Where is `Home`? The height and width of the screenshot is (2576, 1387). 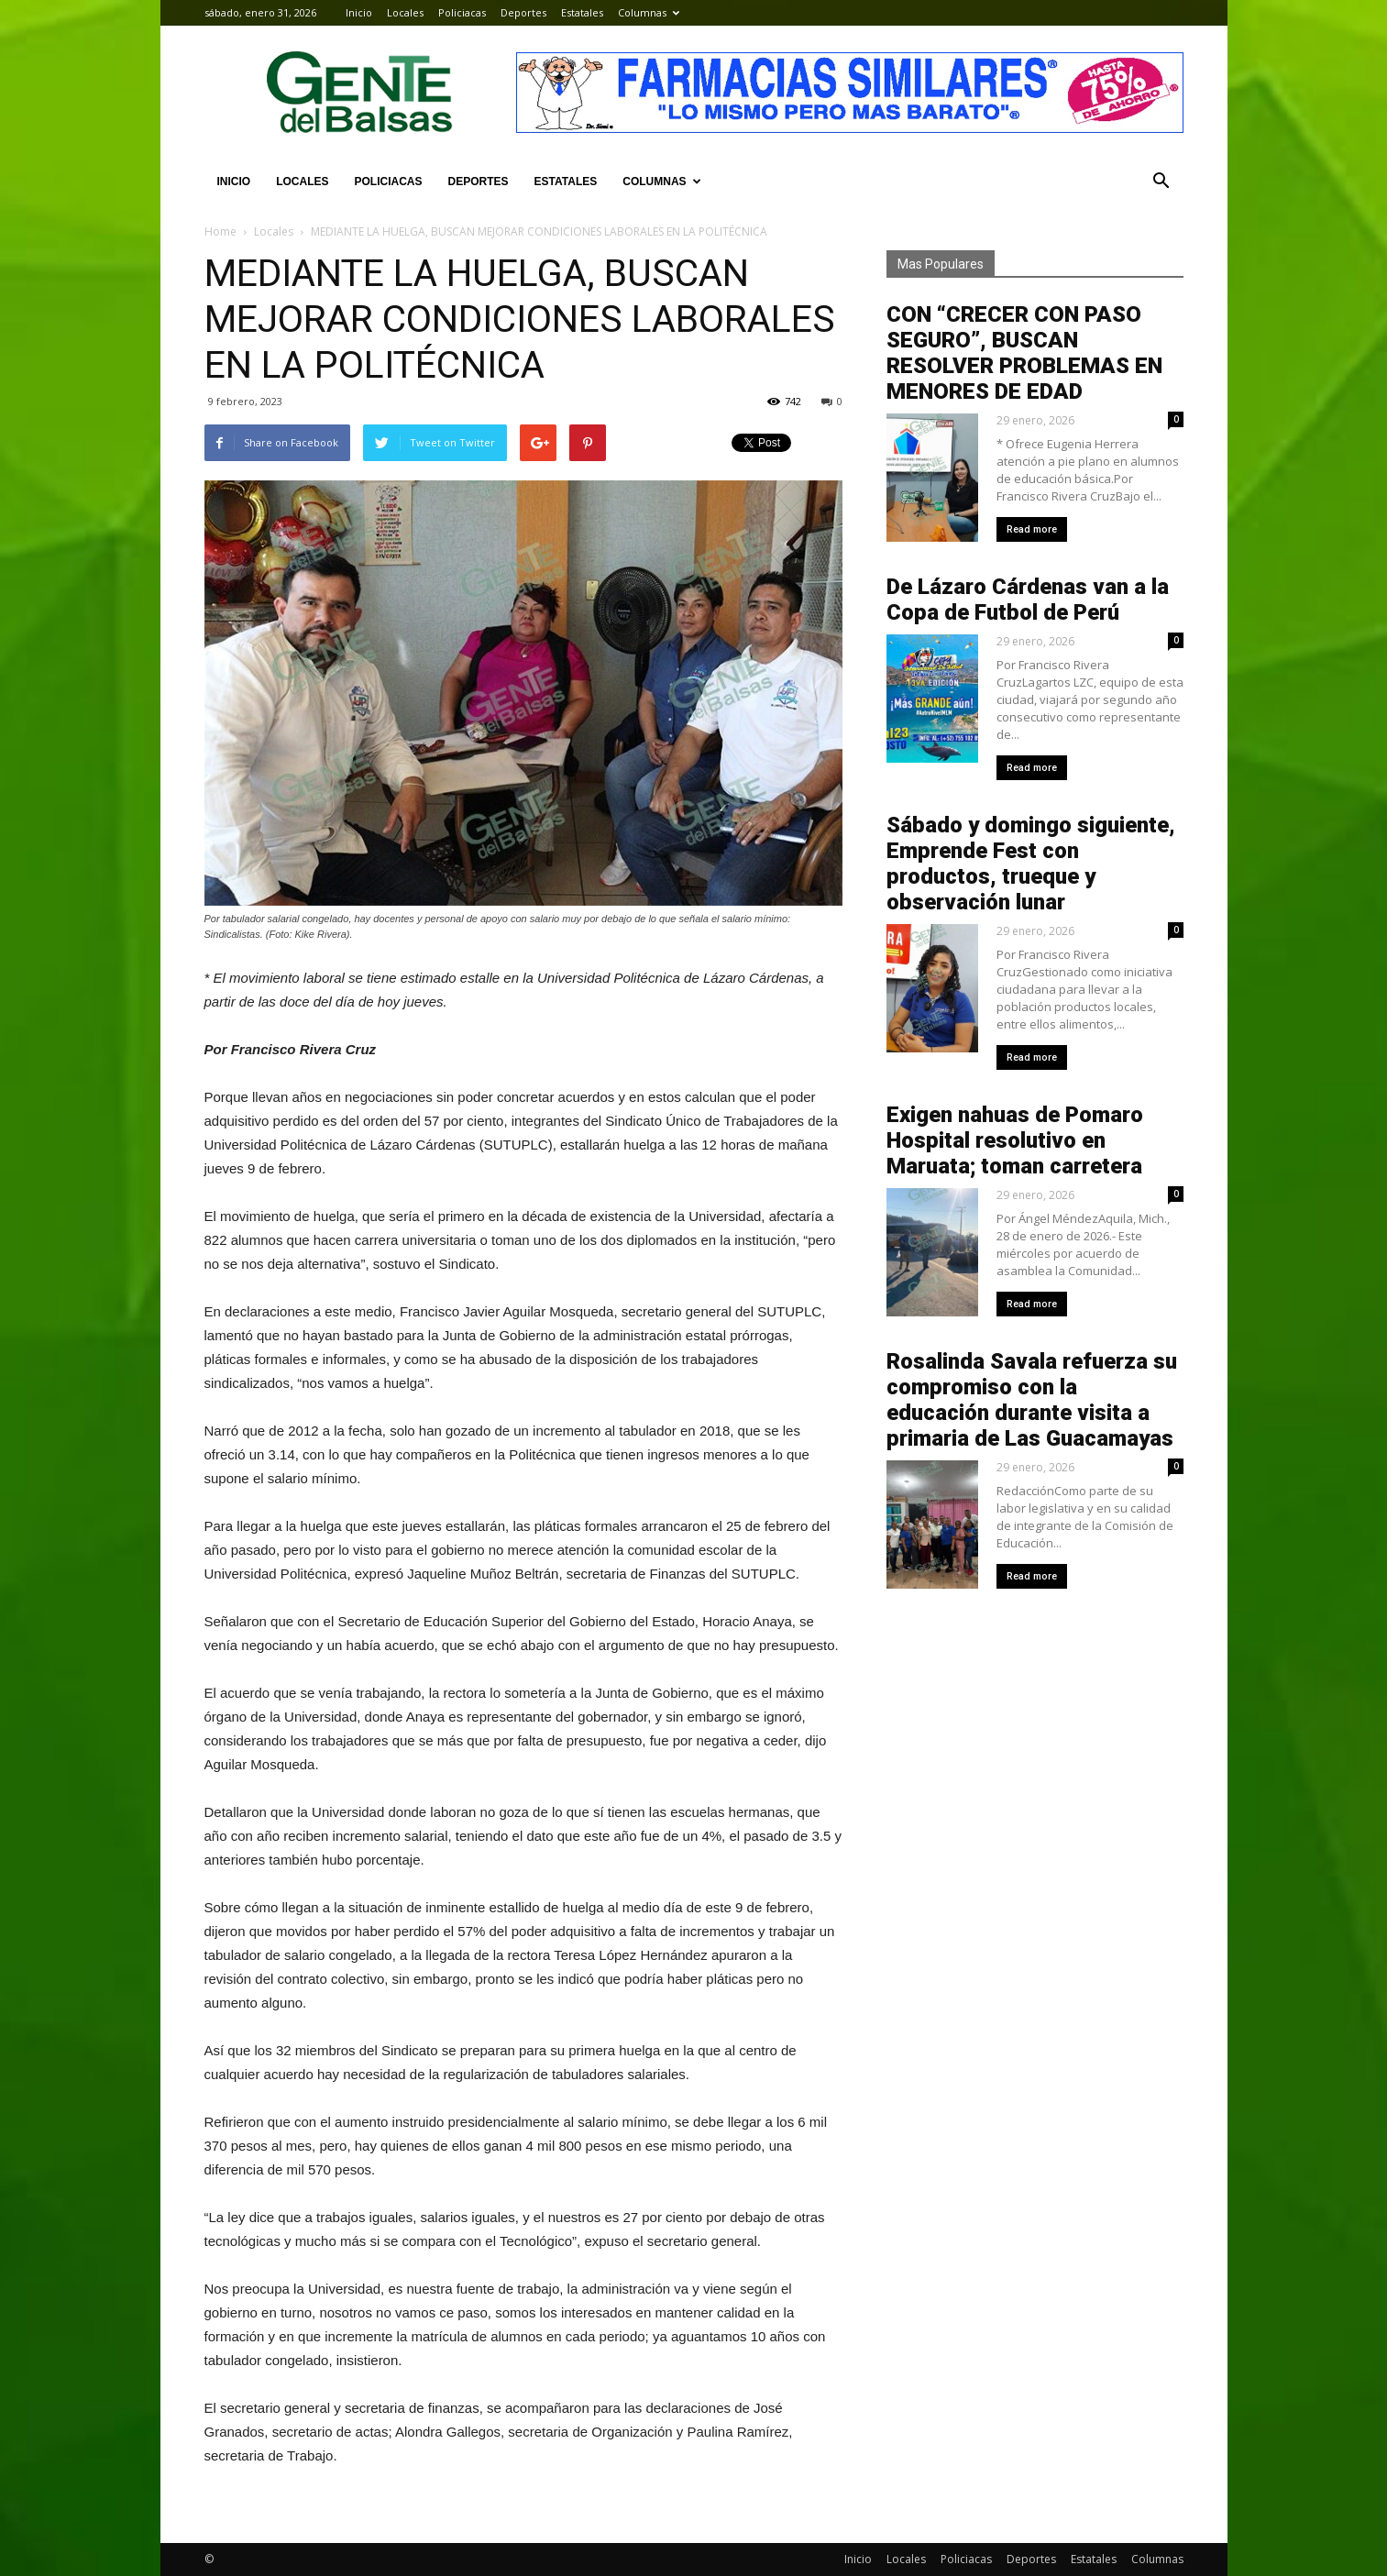
Home is located at coordinates (220, 231).